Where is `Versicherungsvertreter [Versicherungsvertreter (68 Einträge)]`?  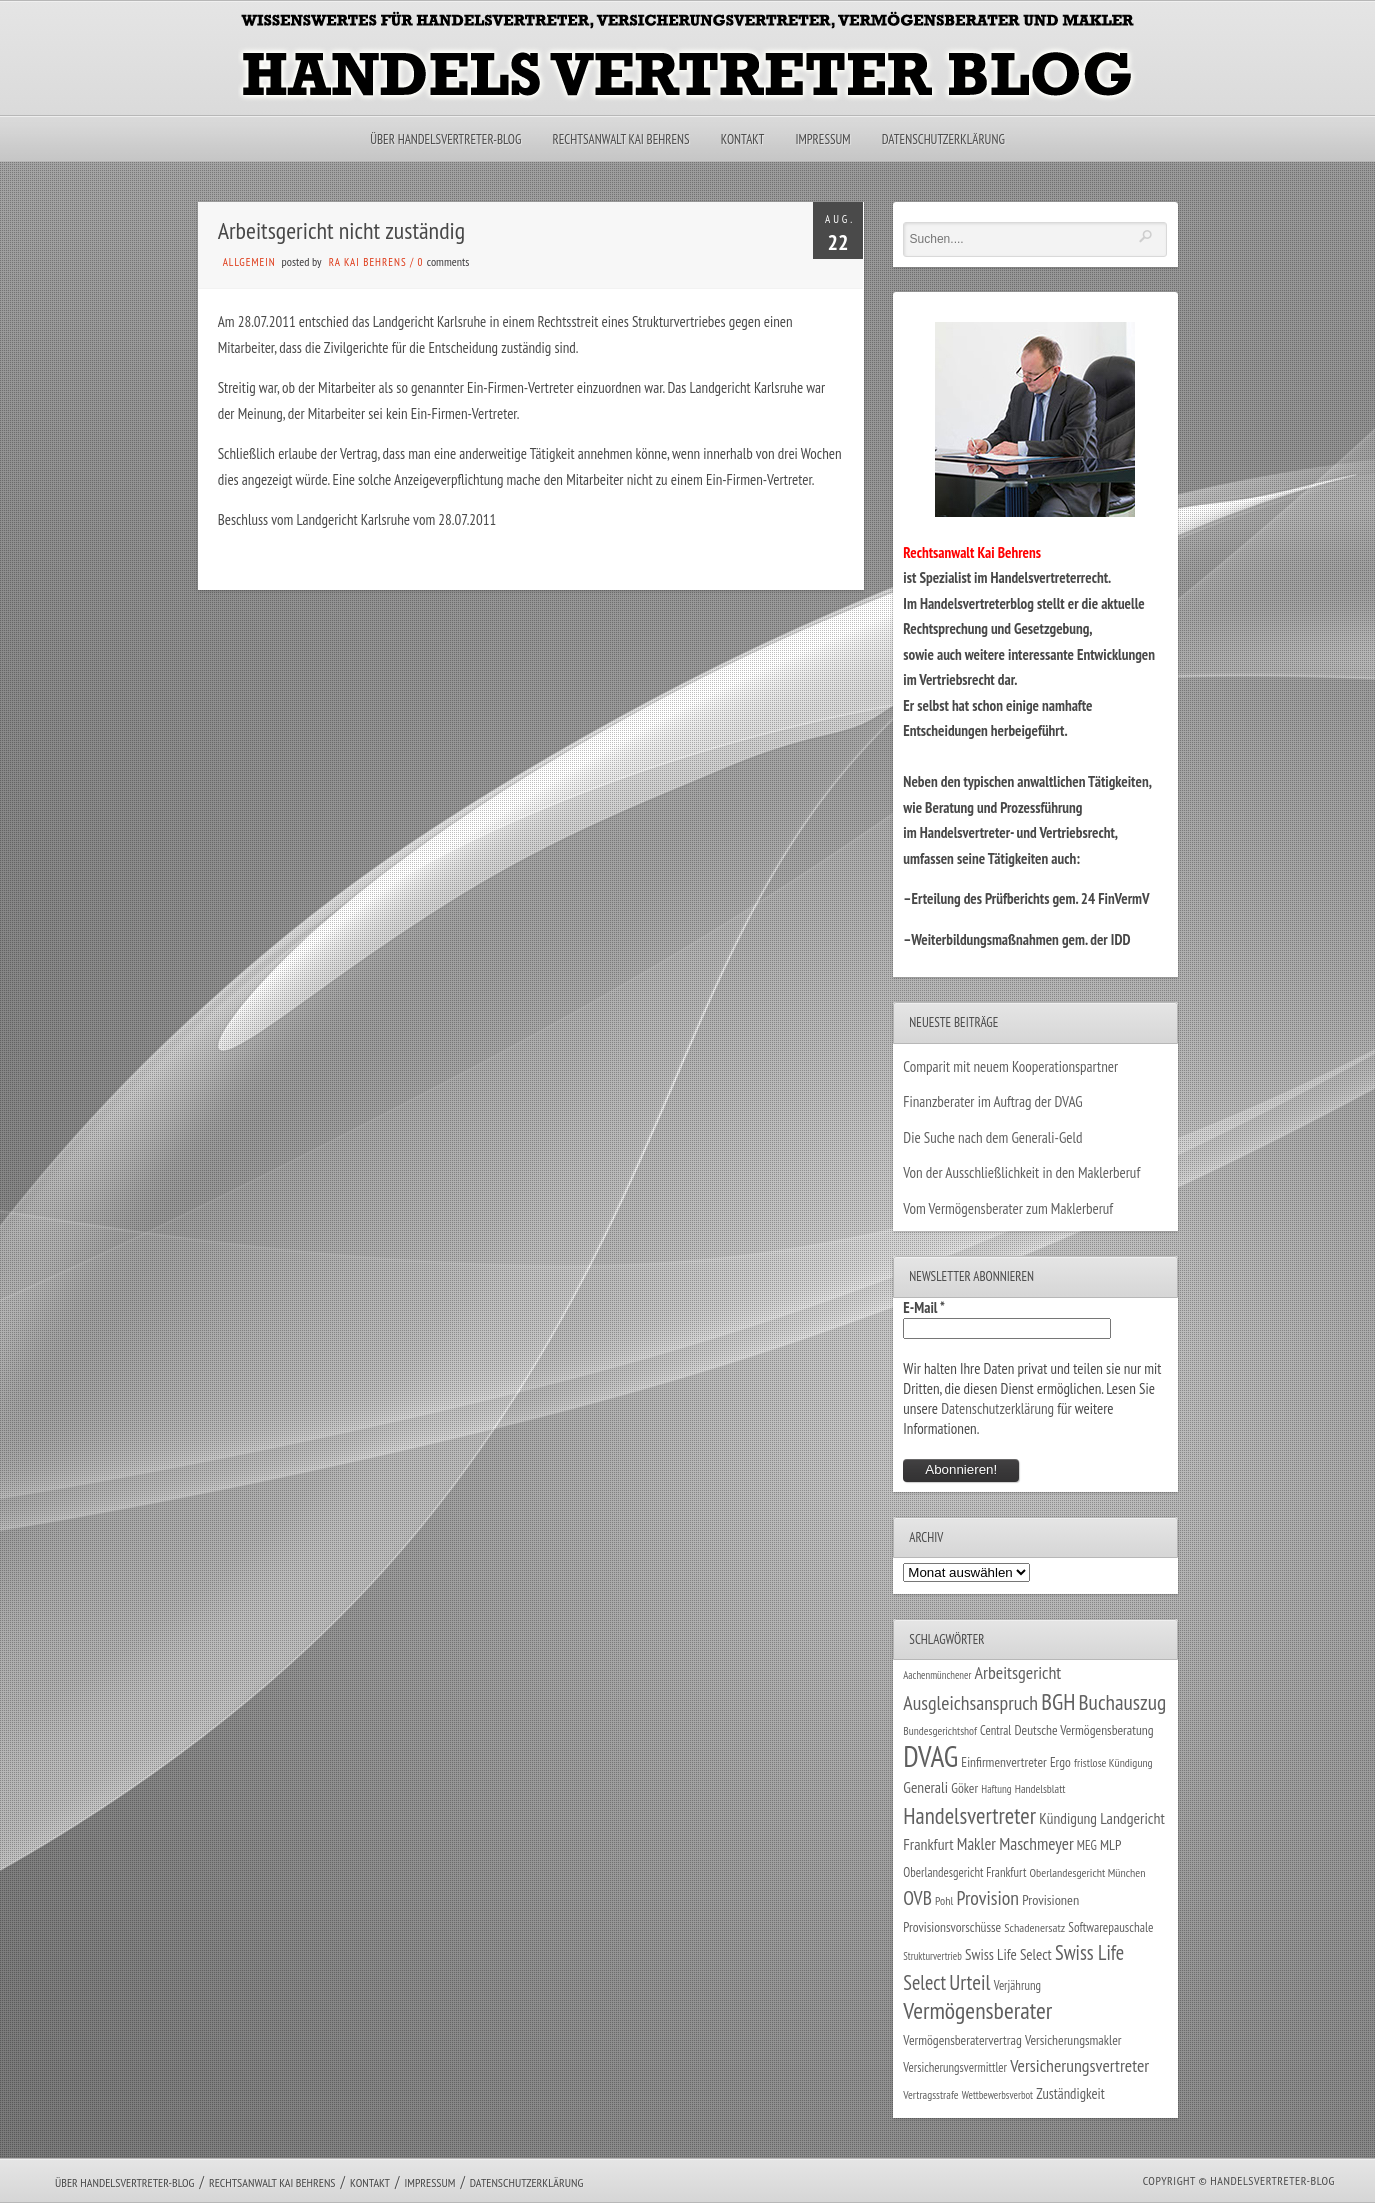
Versicherungsvertreter [Versicherungsvertreter (68 Einträge)] is located at coordinates (1079, 2065).